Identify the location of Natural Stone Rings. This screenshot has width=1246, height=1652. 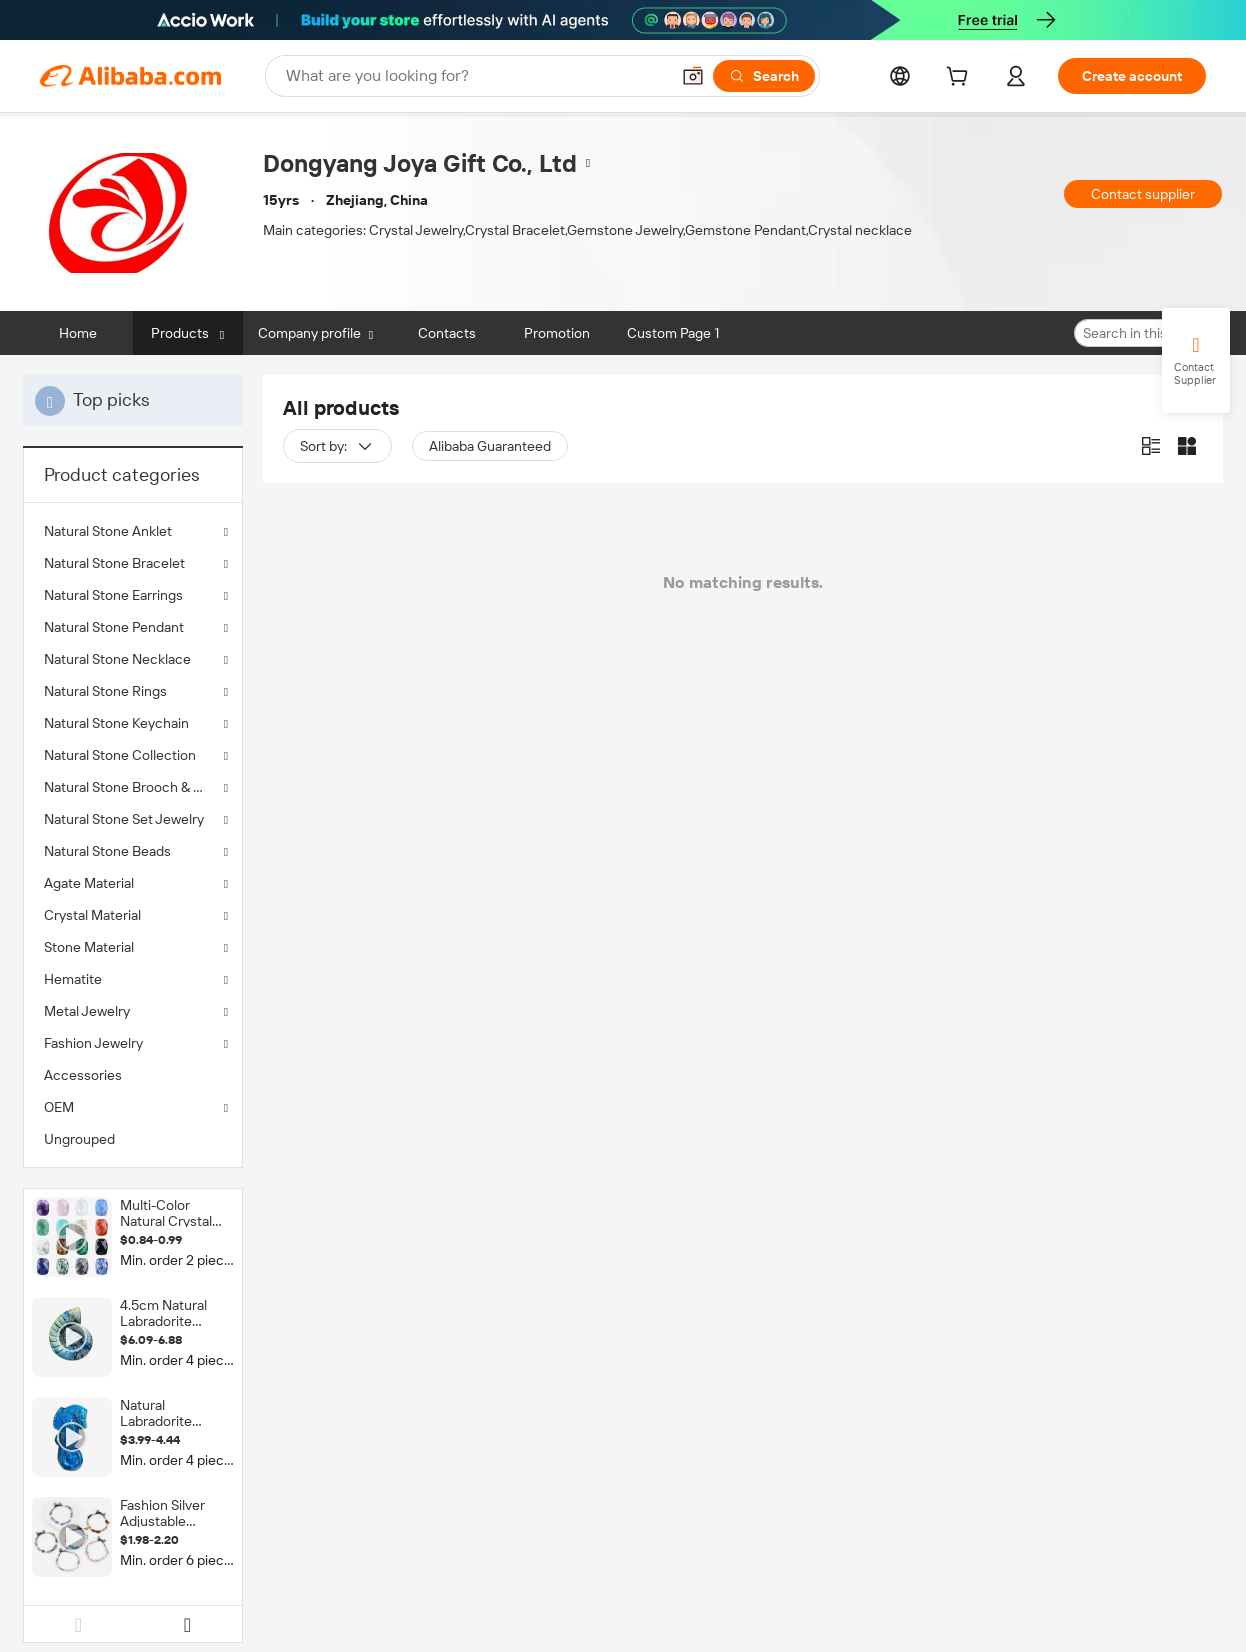
(105, 691).